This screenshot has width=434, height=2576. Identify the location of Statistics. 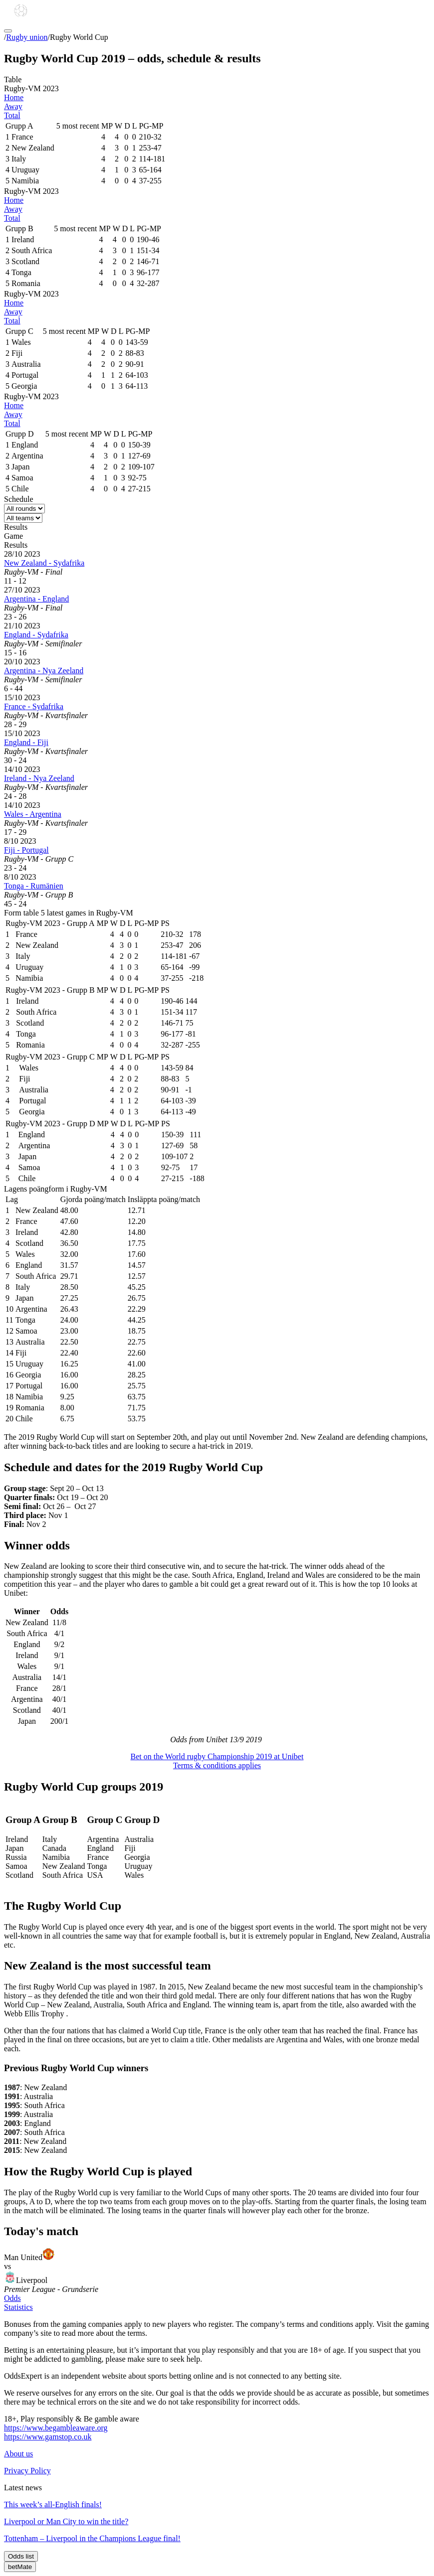
(18, 2307).